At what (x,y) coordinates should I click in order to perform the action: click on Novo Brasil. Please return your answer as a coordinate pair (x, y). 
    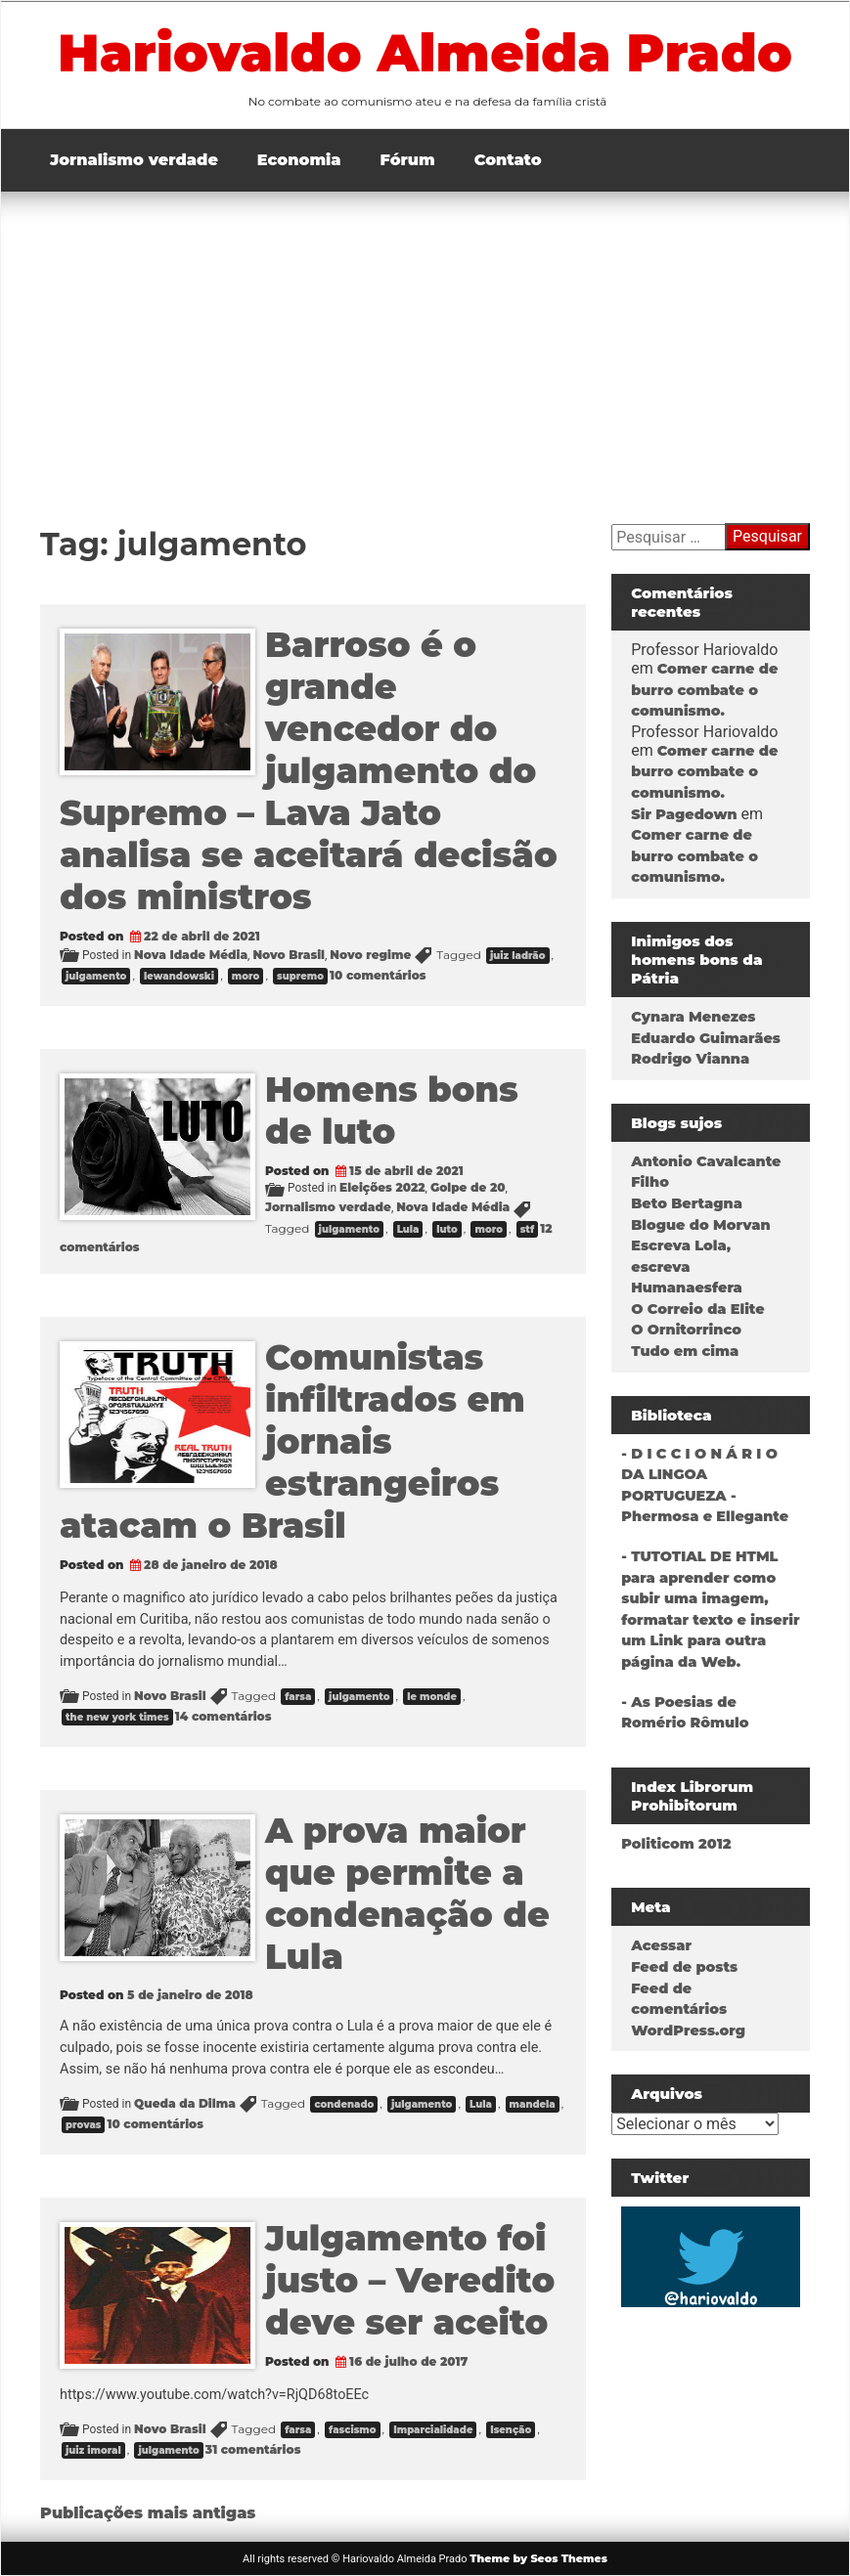
    Looking at the image, I should click on (288, 954).